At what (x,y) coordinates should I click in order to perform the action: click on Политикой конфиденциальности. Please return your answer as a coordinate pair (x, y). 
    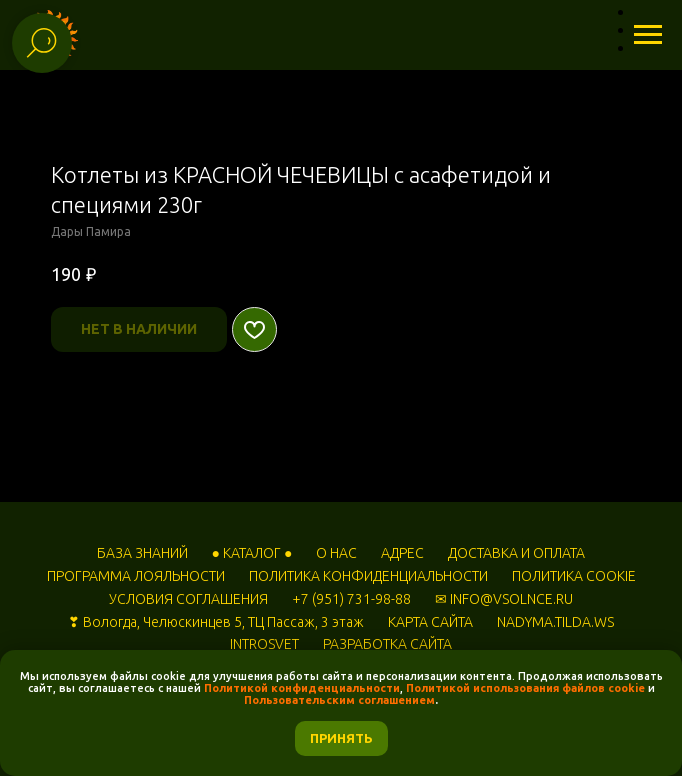
    Looking at the image, I should click on (302, 688).